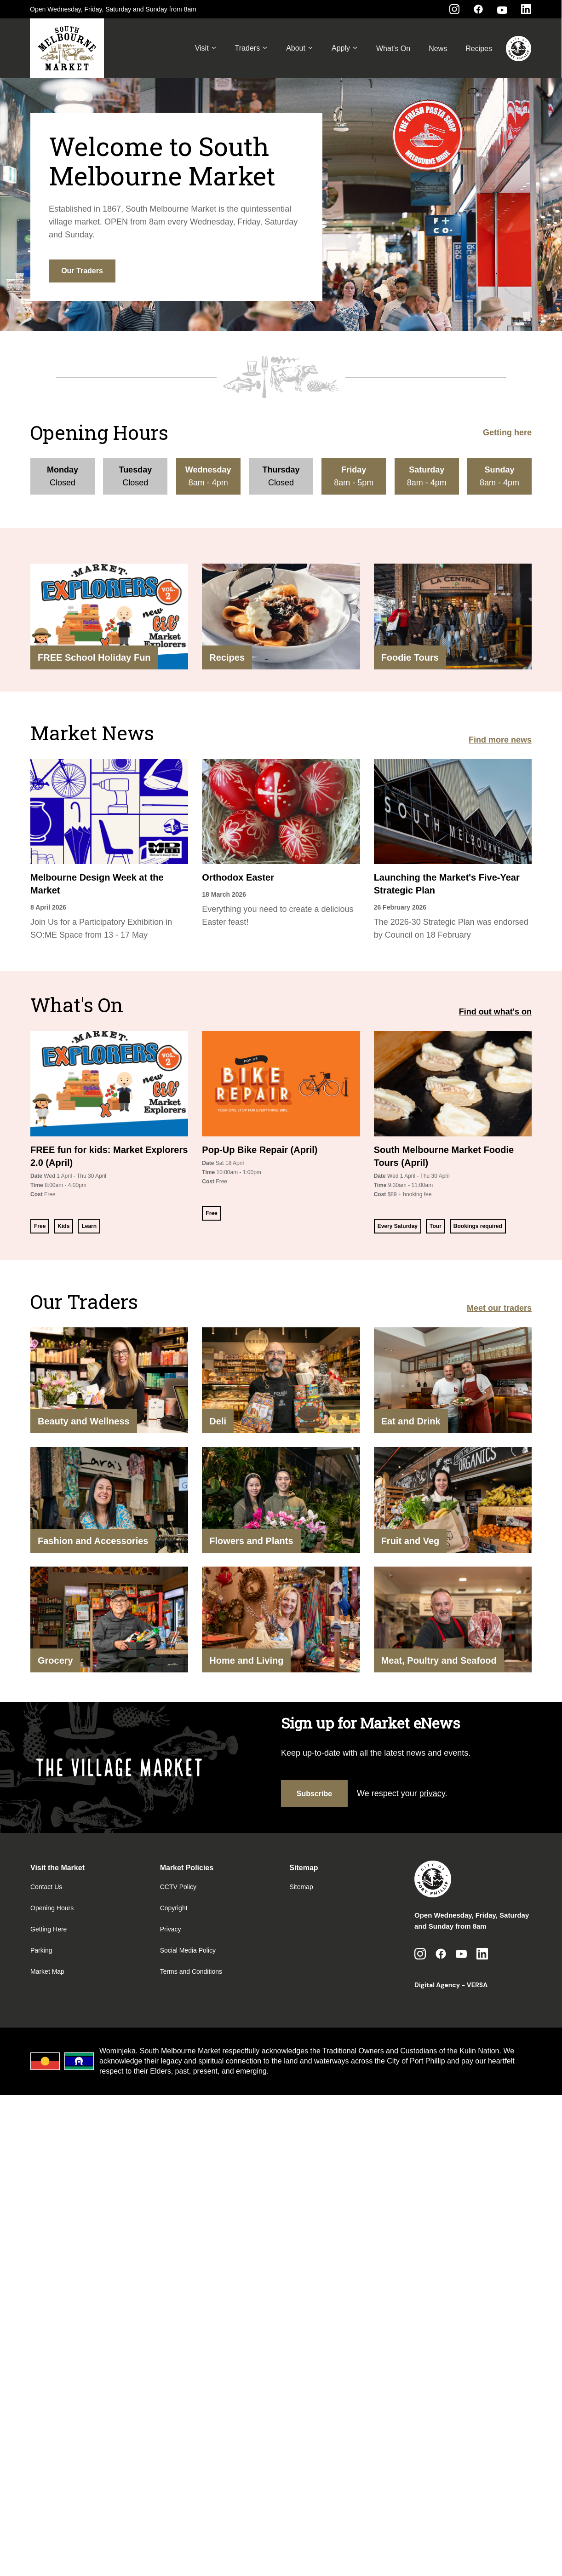 This screenshot has width=562, height=2576. What do you see at coordinates (191, 1971) in the screenshot?
I see `Terms and Conditions` at bounding box center [191, 1971].